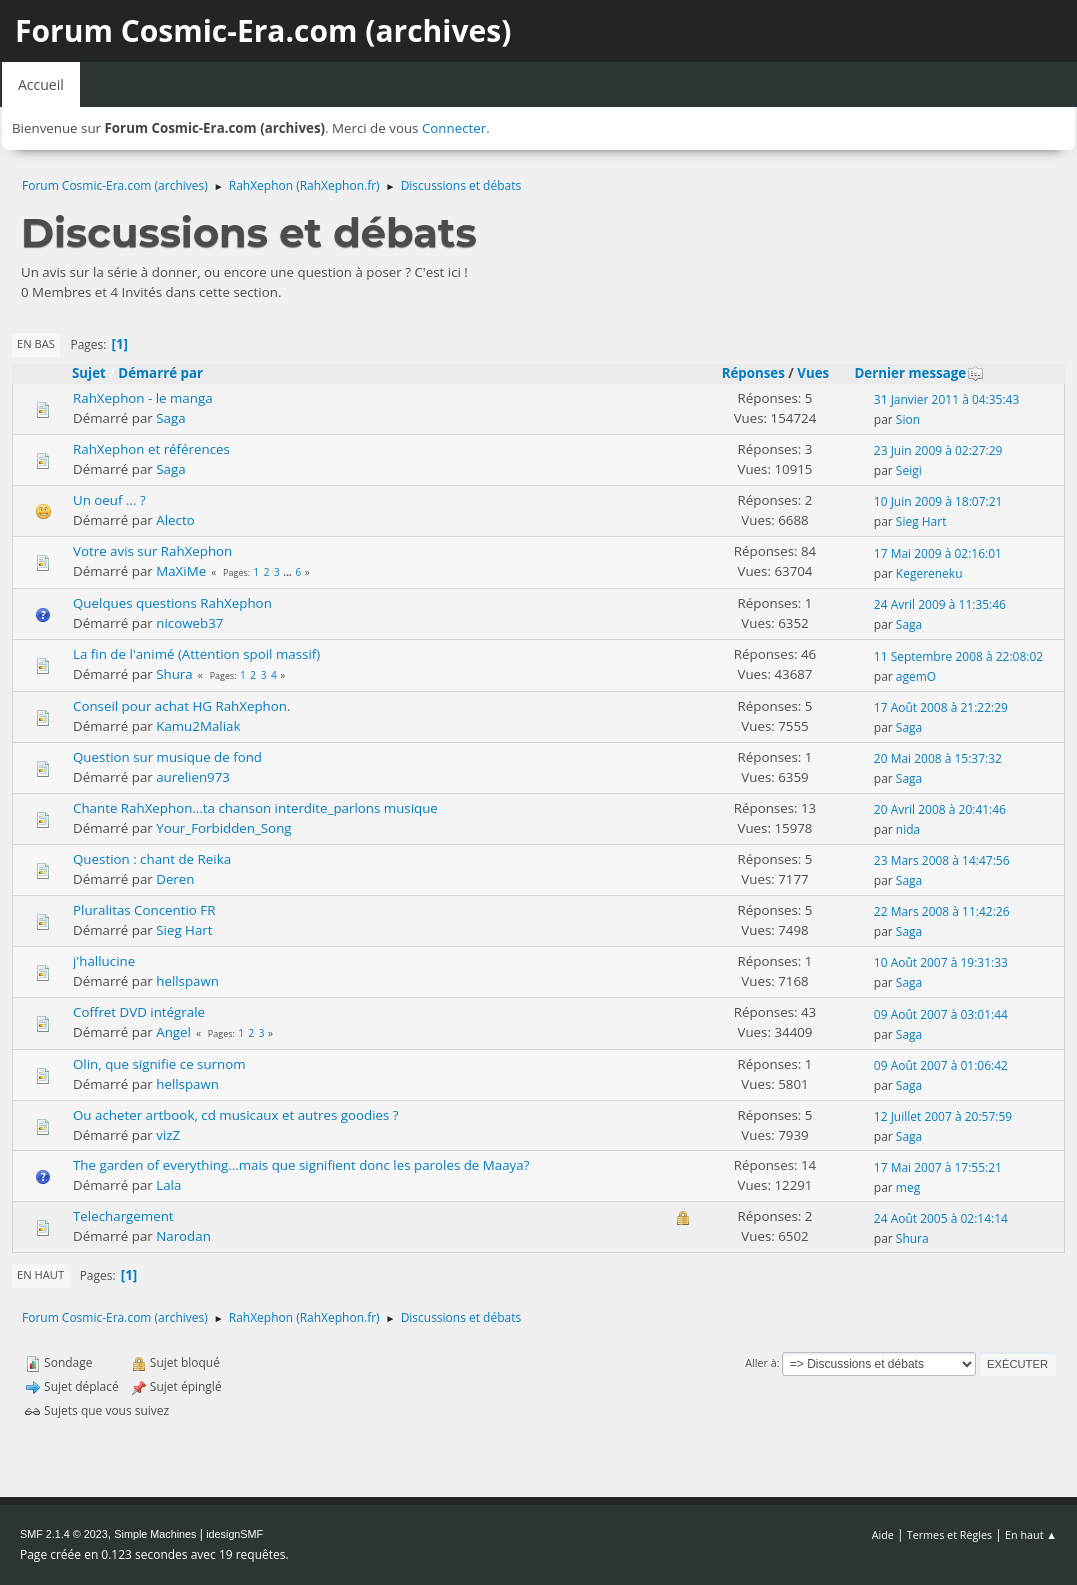 The image size is (1077, 1585). I want to click on 10 Août 2007 à 19:31:33, so click(941, 962).